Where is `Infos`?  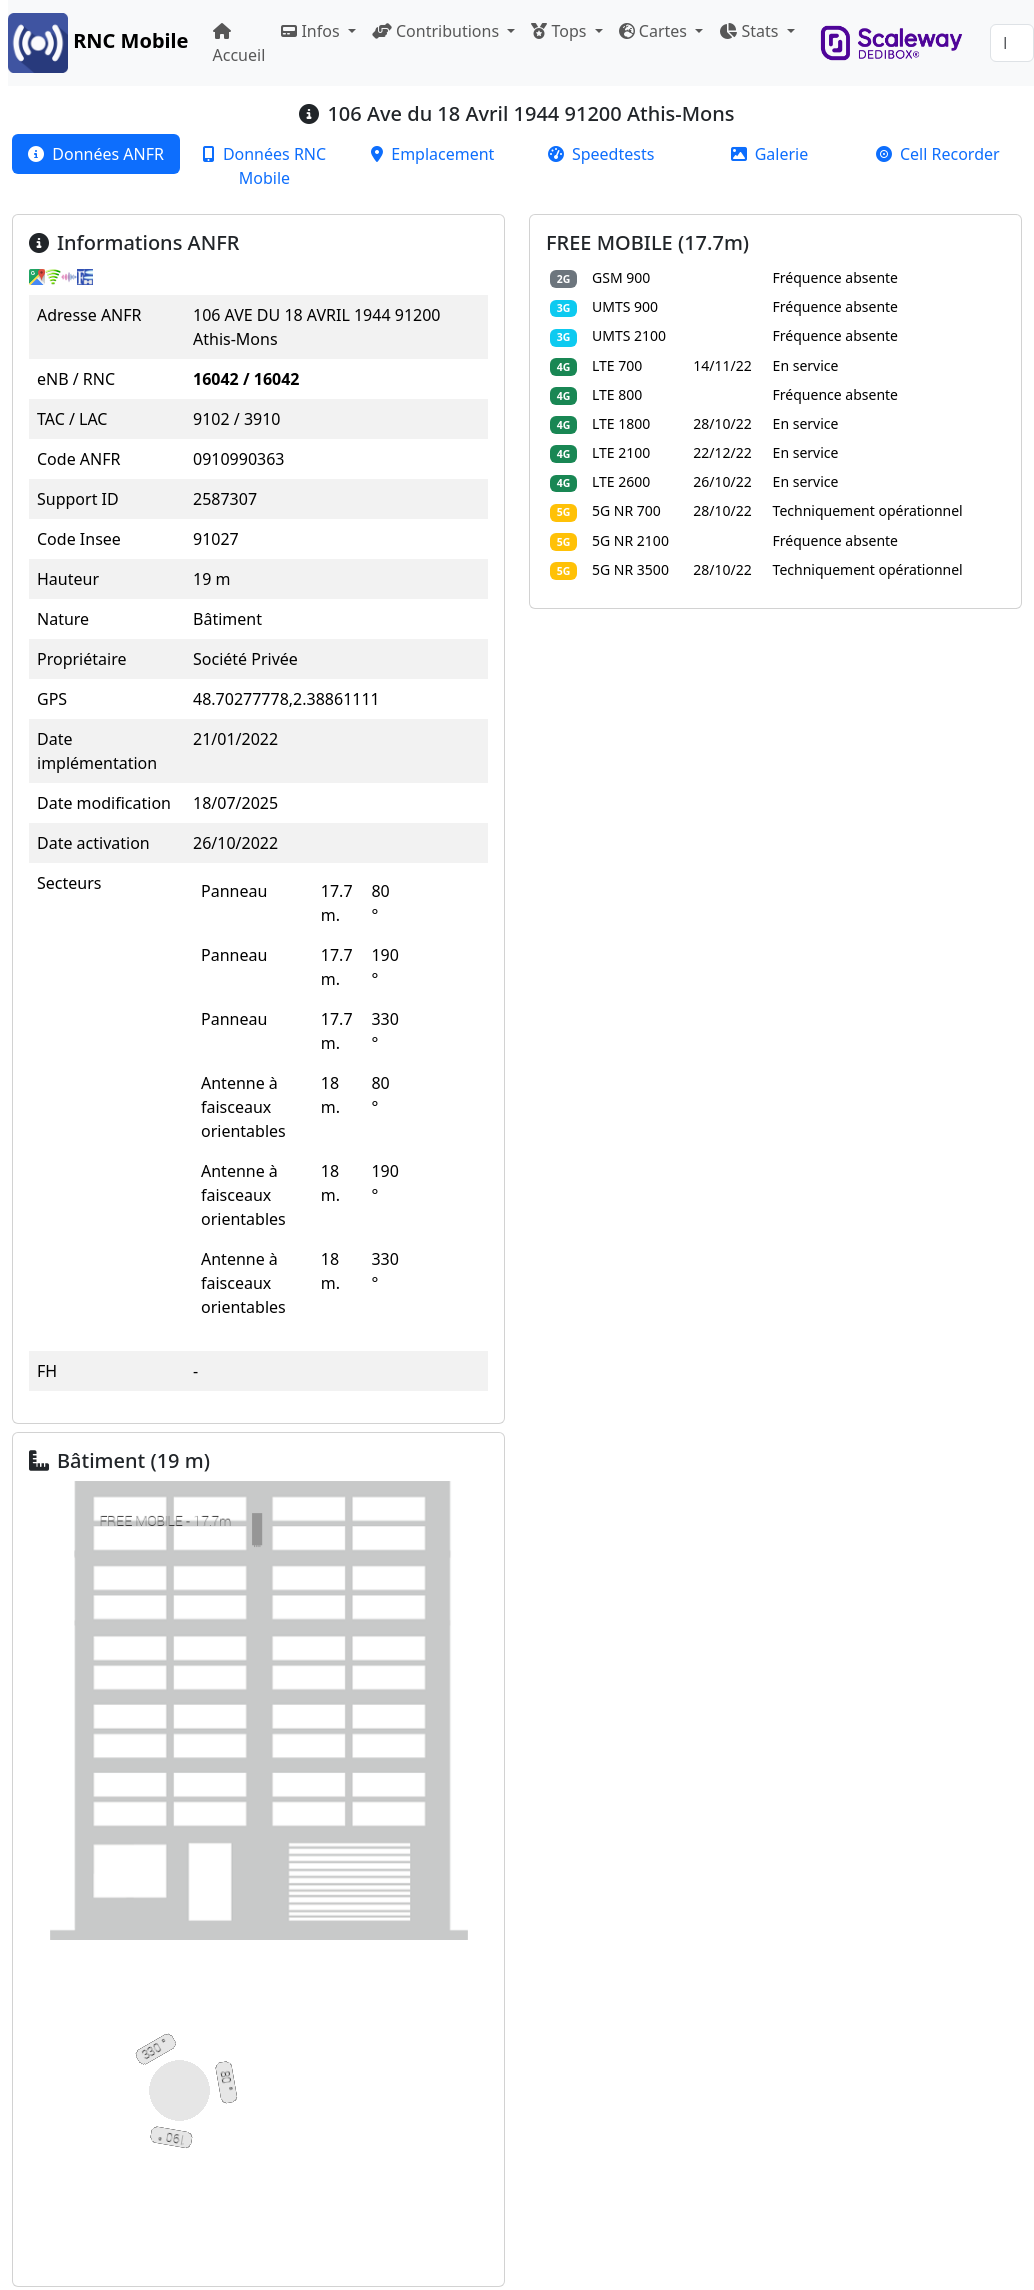 Infos is located at coordinates (312, 31).